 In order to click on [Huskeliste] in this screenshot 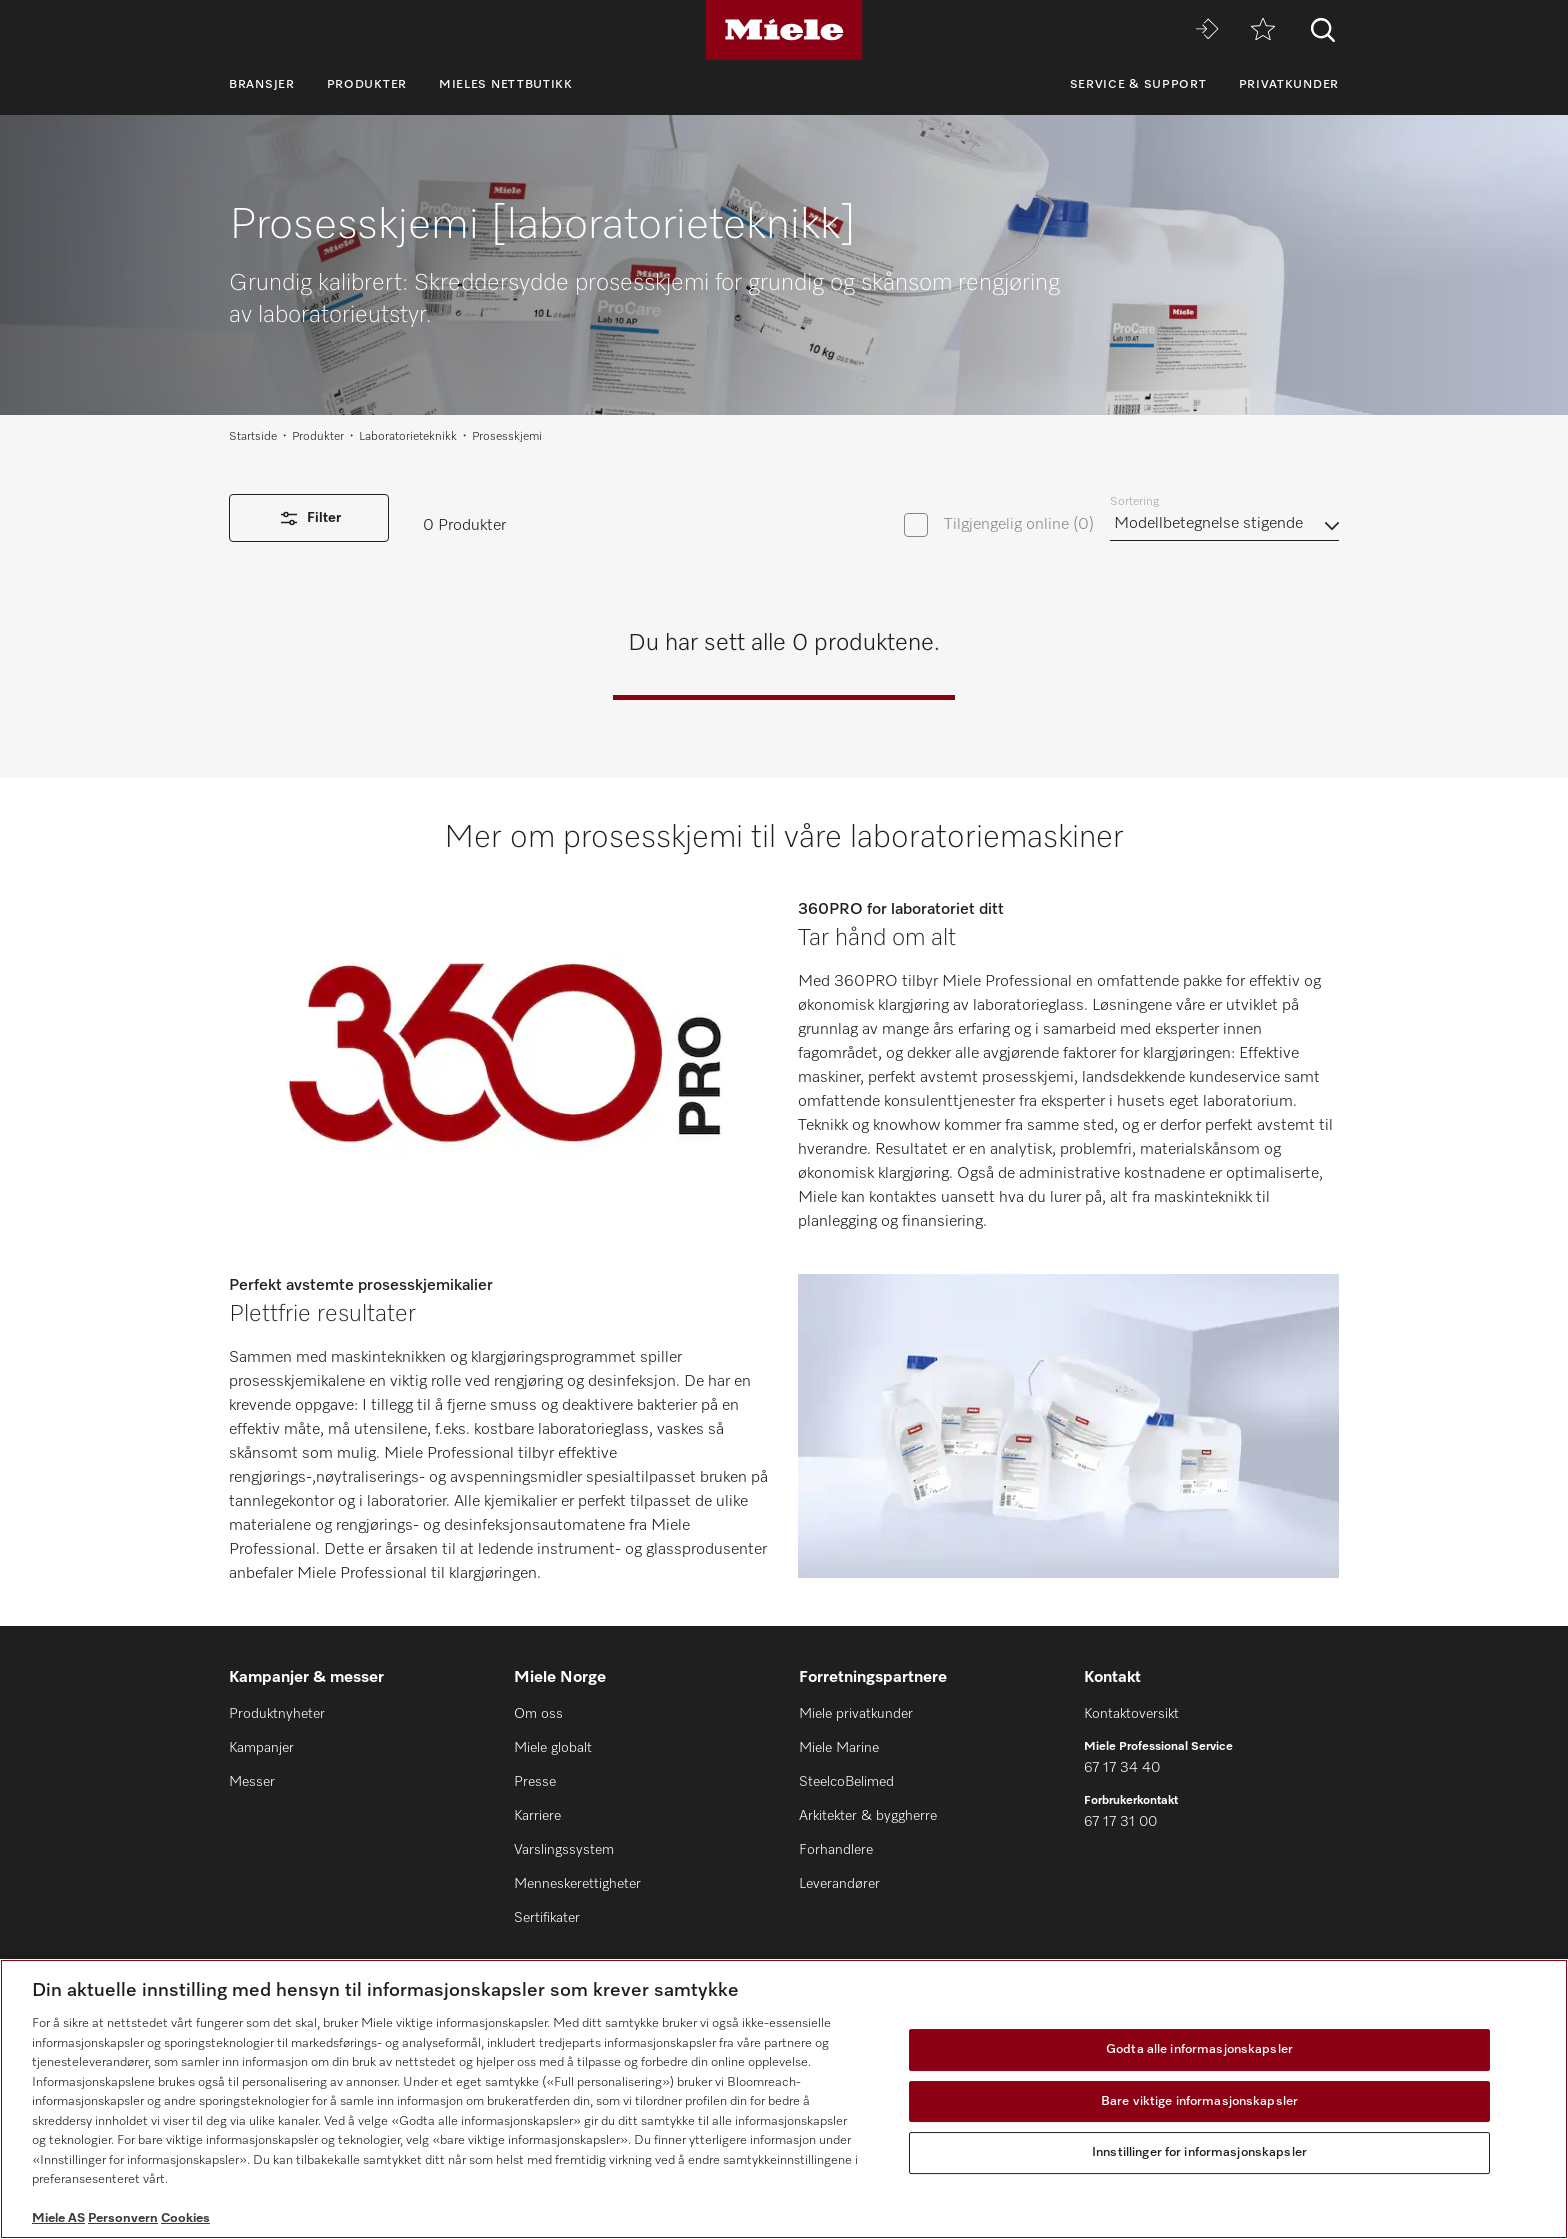, I will do `click(1263, 30)`.